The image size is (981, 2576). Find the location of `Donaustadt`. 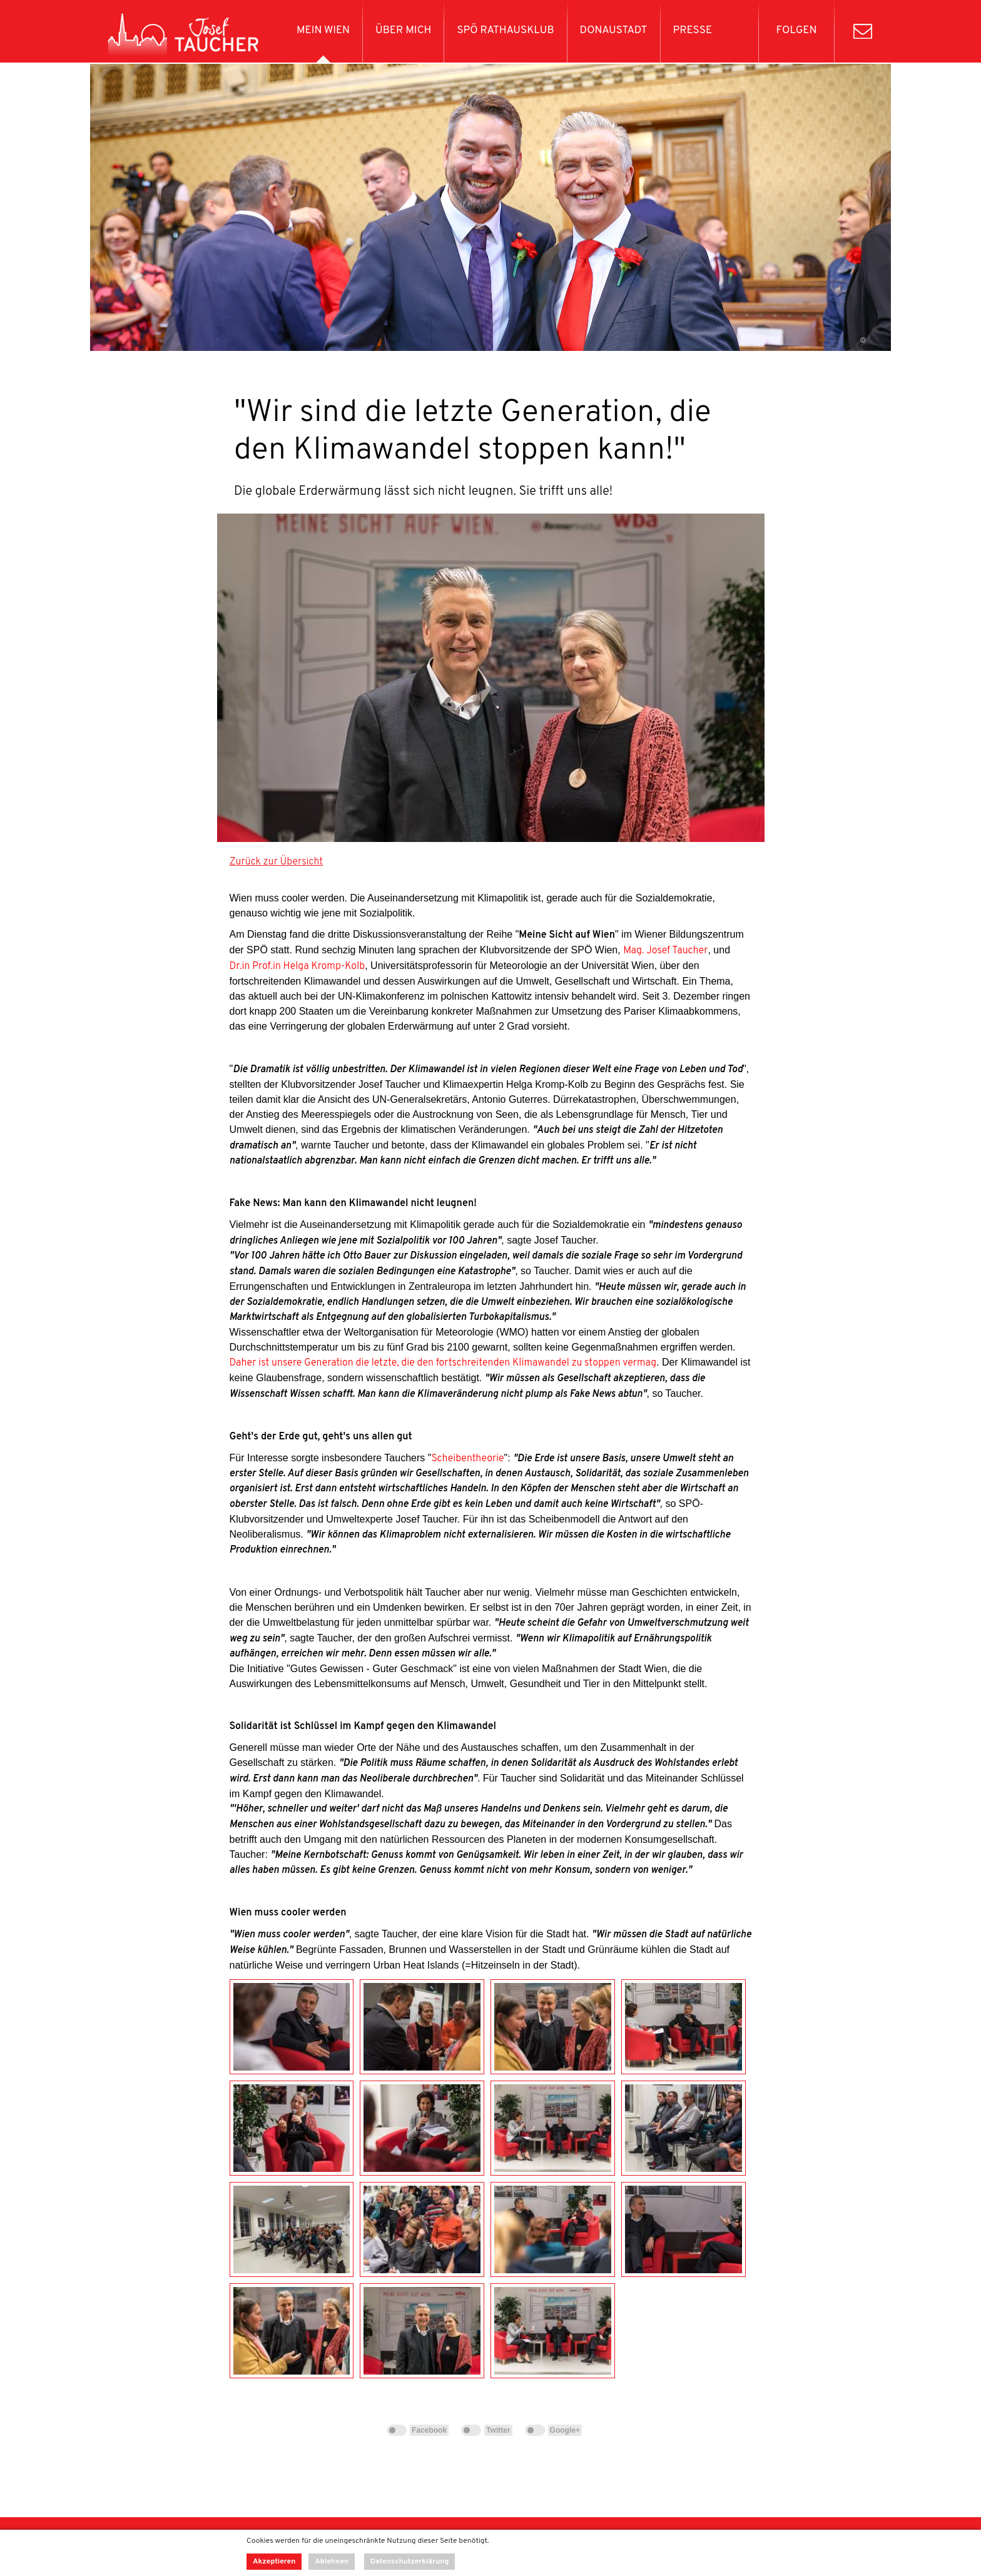

Donaustadt is located at coordinates (614, 31).